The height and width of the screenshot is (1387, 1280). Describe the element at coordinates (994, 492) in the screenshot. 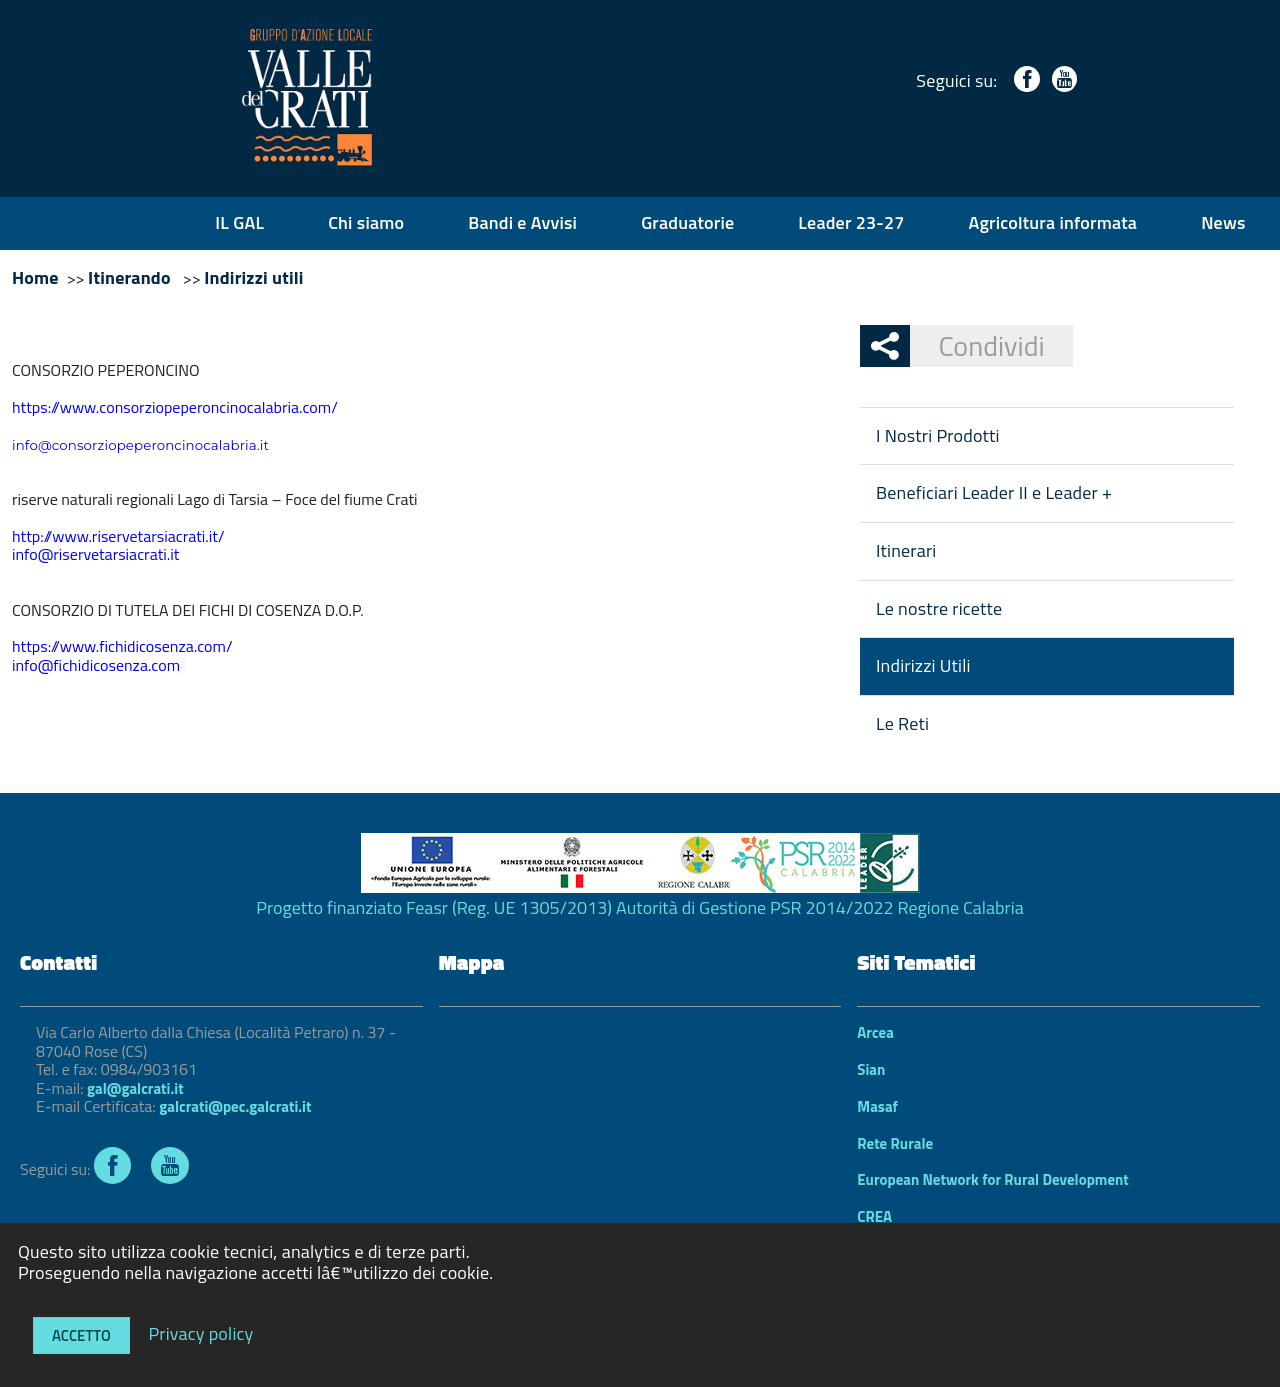

I see `Beneficiari Leader II e Leader +` at that location.